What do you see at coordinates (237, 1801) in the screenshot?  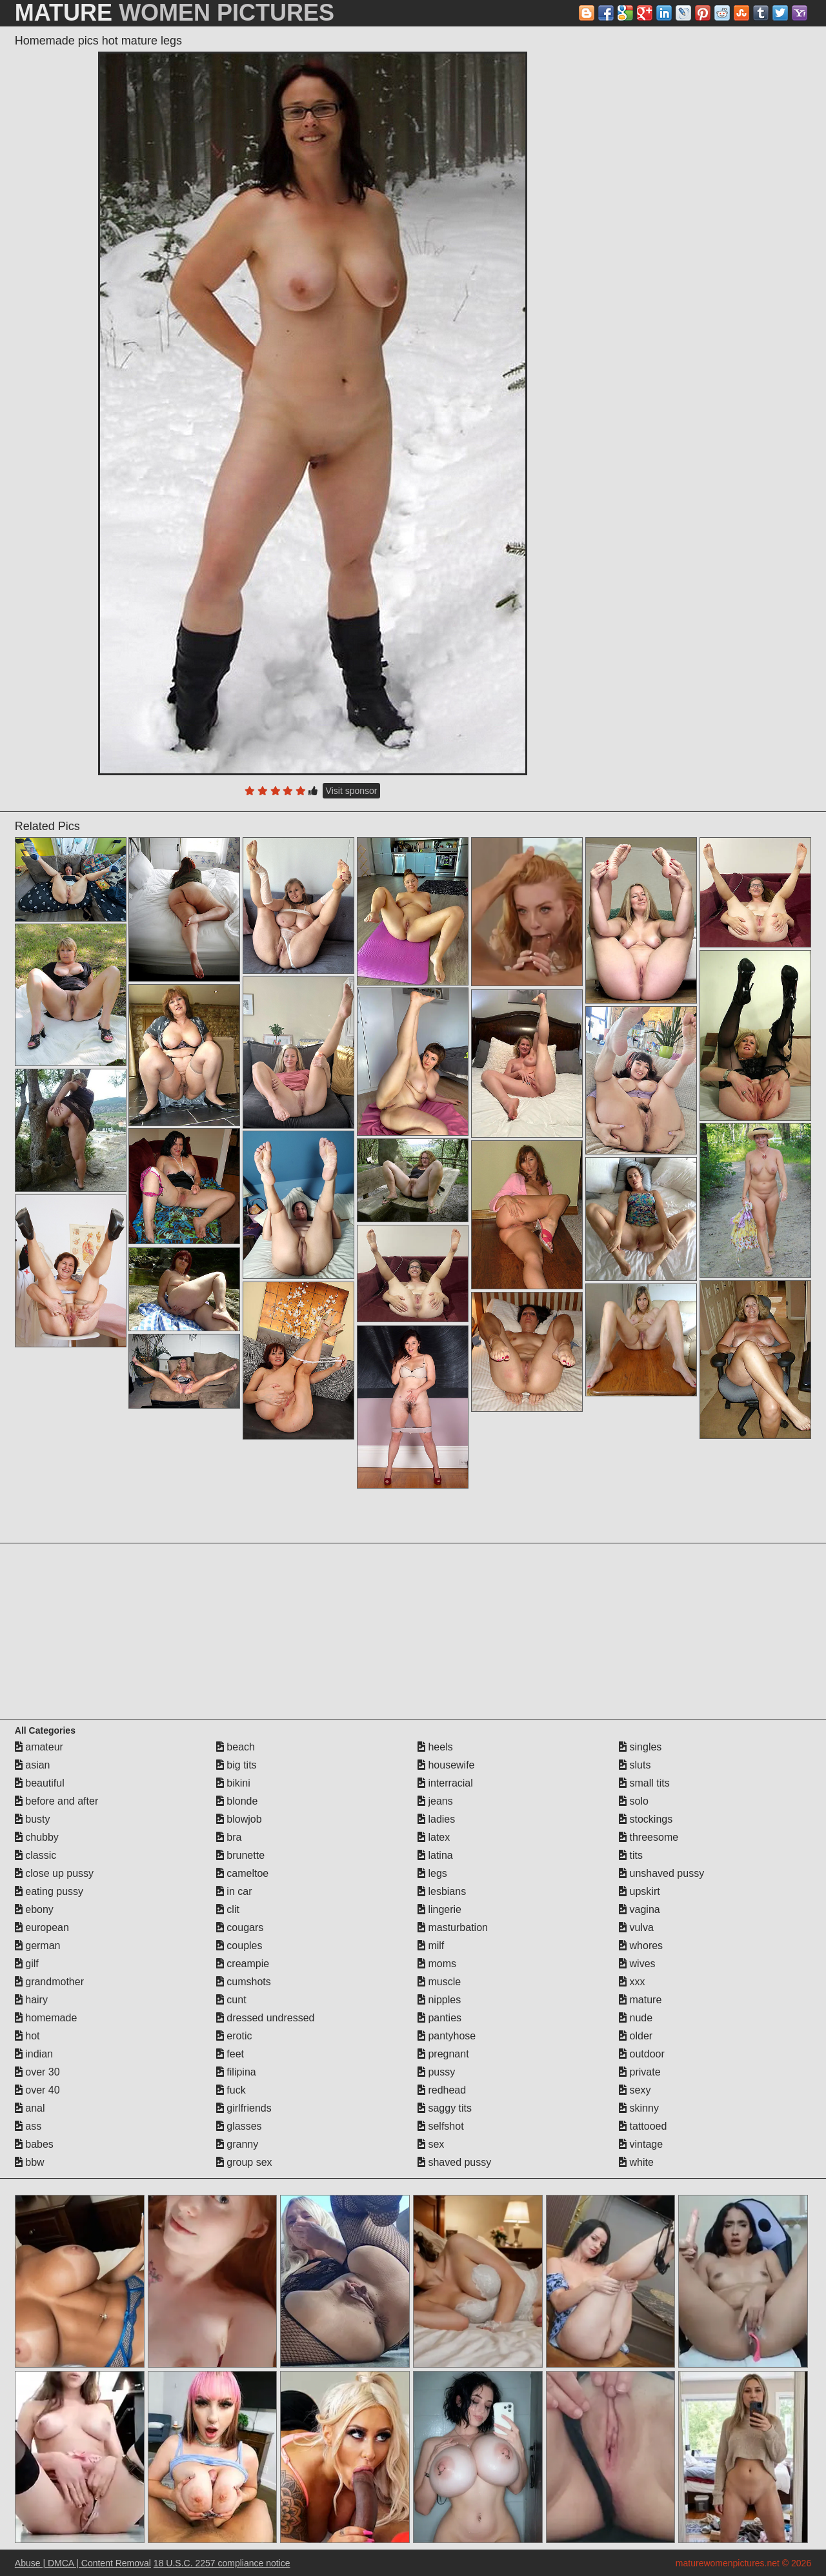 I see `blonde` at bounding box center [237, 1801].